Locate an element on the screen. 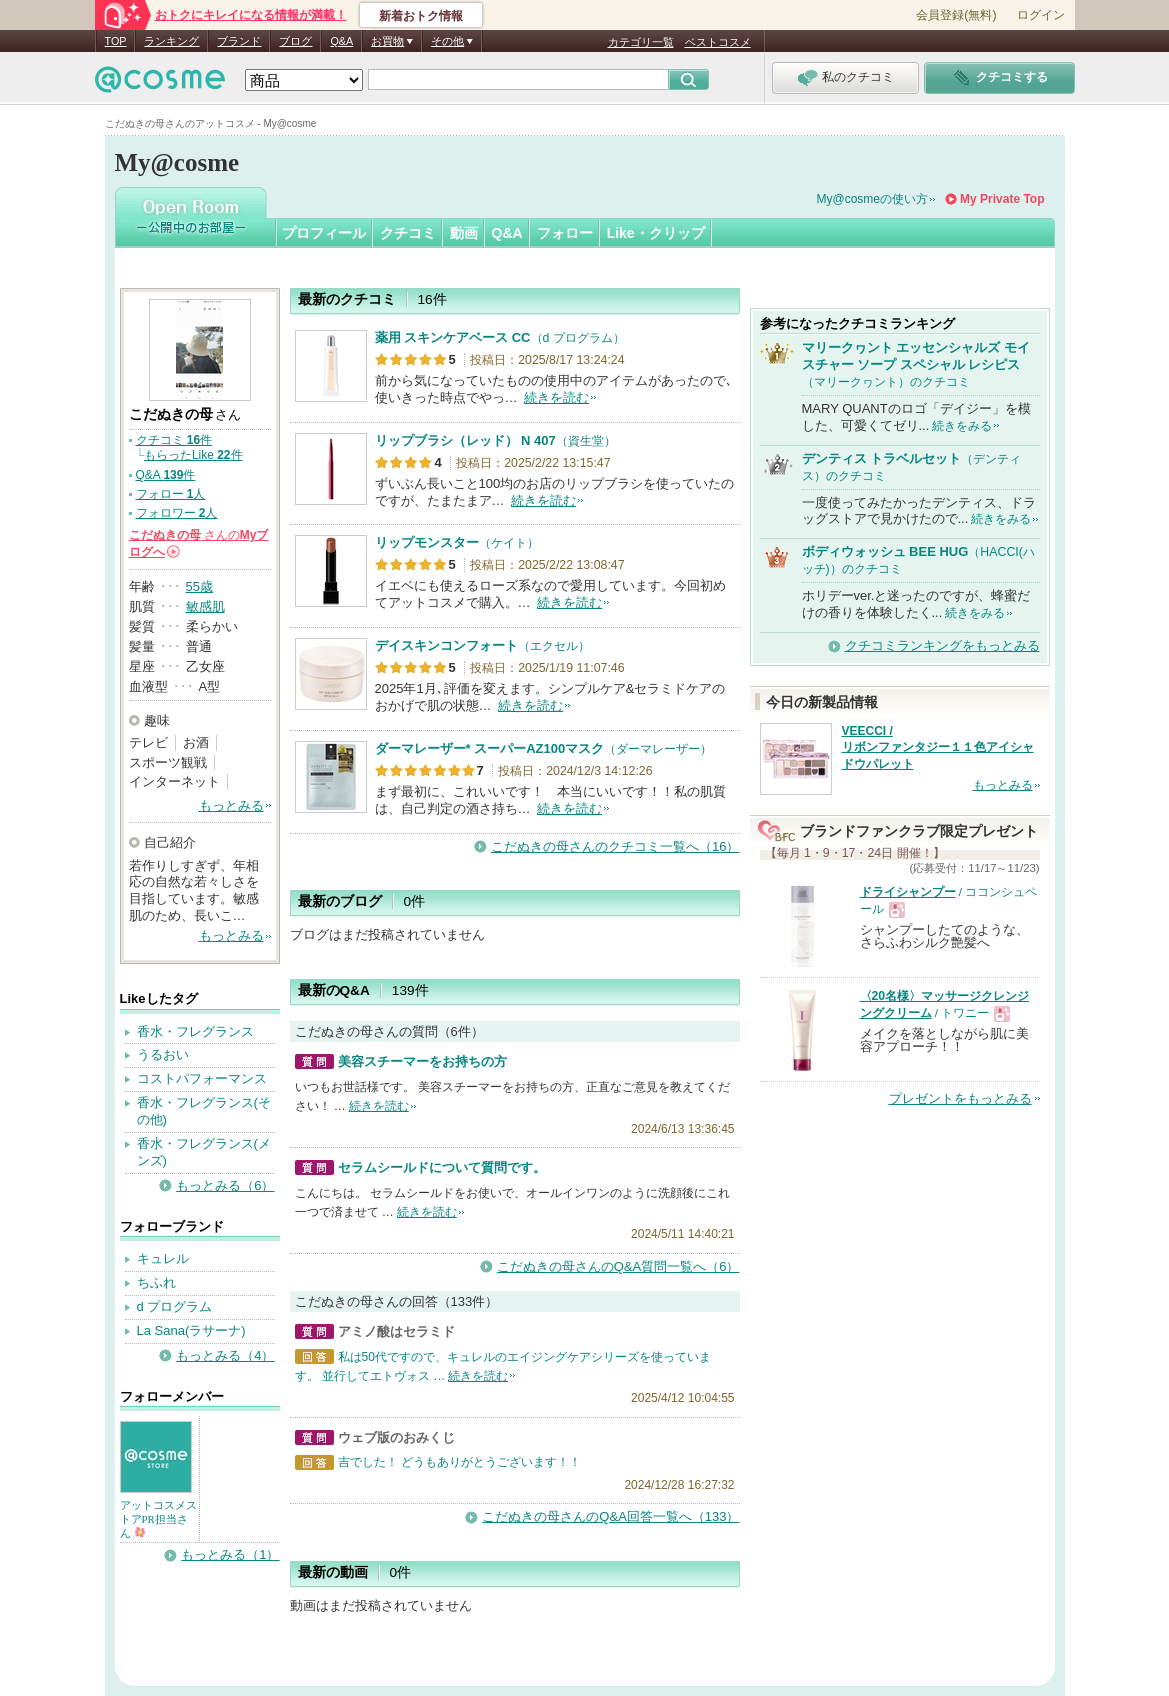 The image size is (1169, 1696). 動画 is located at coordinates (464, 233).